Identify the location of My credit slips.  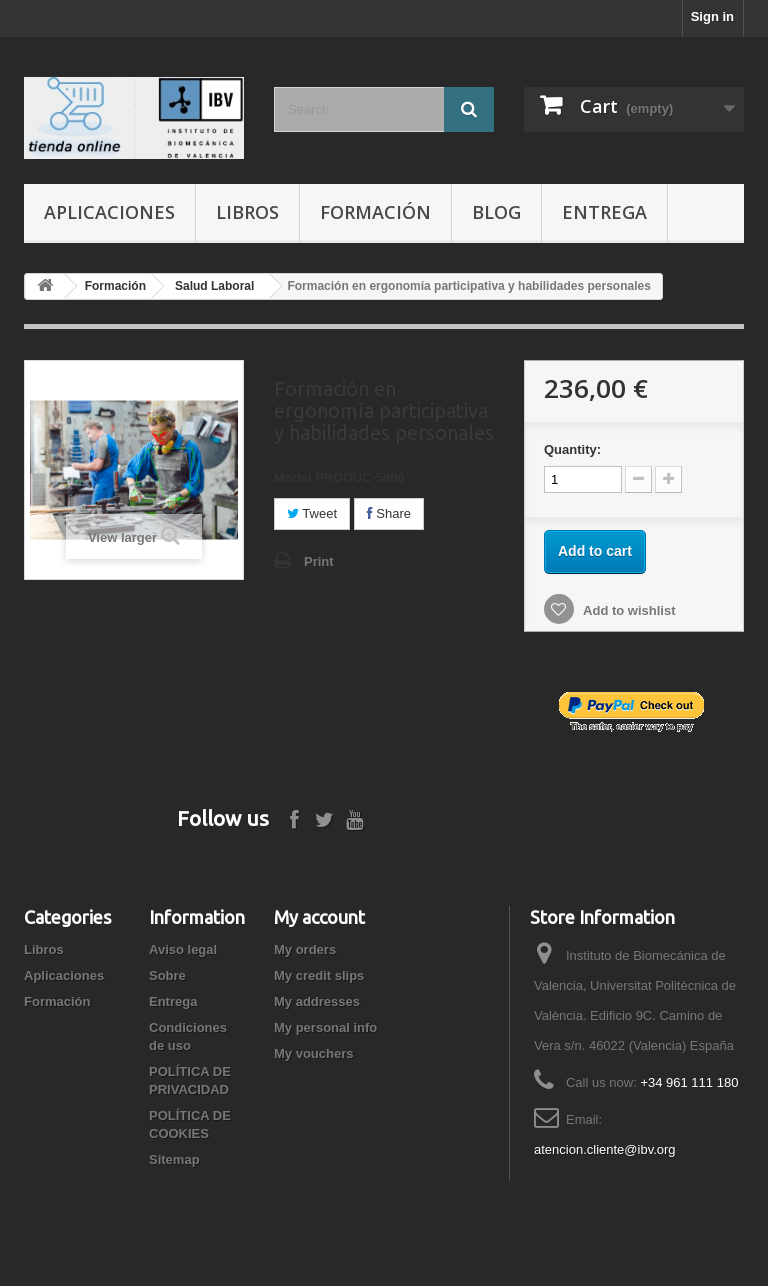
(319, 975).